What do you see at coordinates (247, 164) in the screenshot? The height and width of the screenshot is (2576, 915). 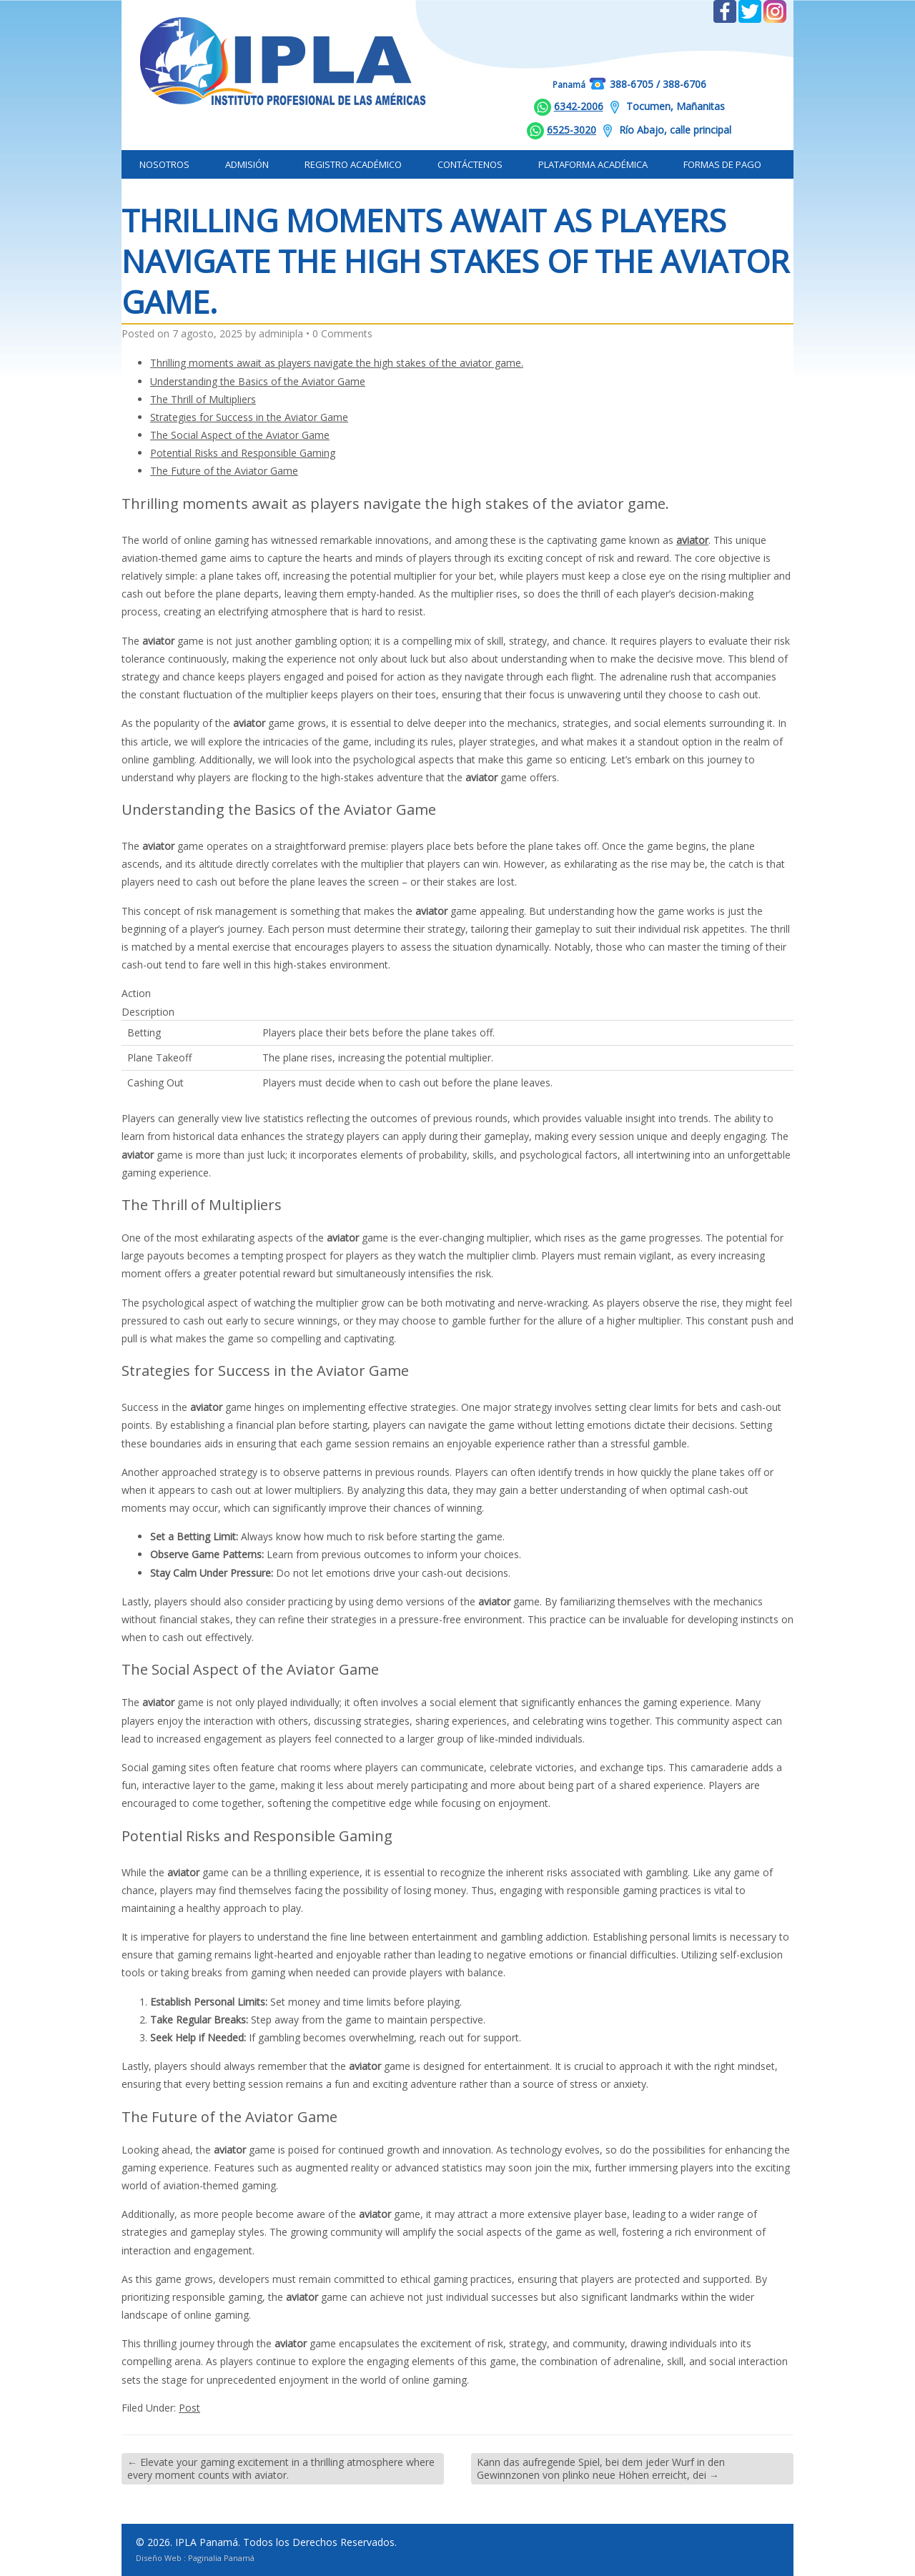 I see `Admisión` at bounding box center [247, 164].